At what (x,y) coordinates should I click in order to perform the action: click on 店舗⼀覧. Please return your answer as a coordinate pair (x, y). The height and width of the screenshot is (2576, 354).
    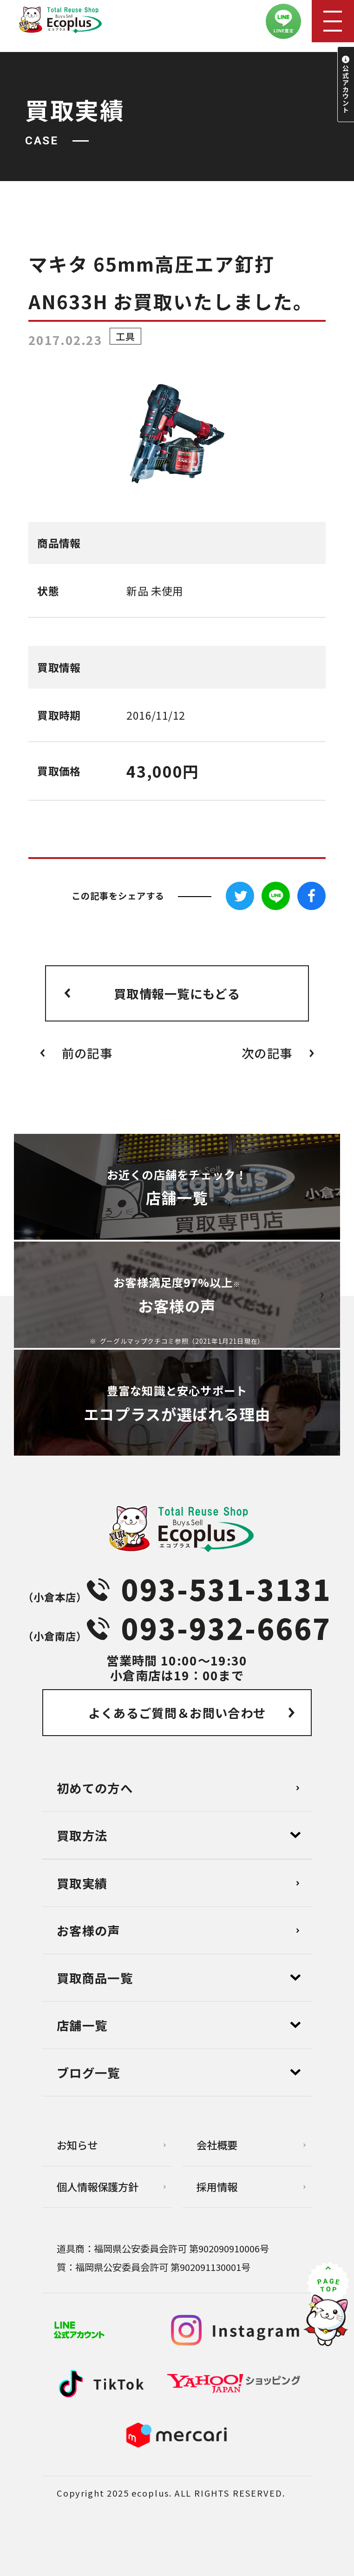
    Looking at the image, I should click on (82, 2025).